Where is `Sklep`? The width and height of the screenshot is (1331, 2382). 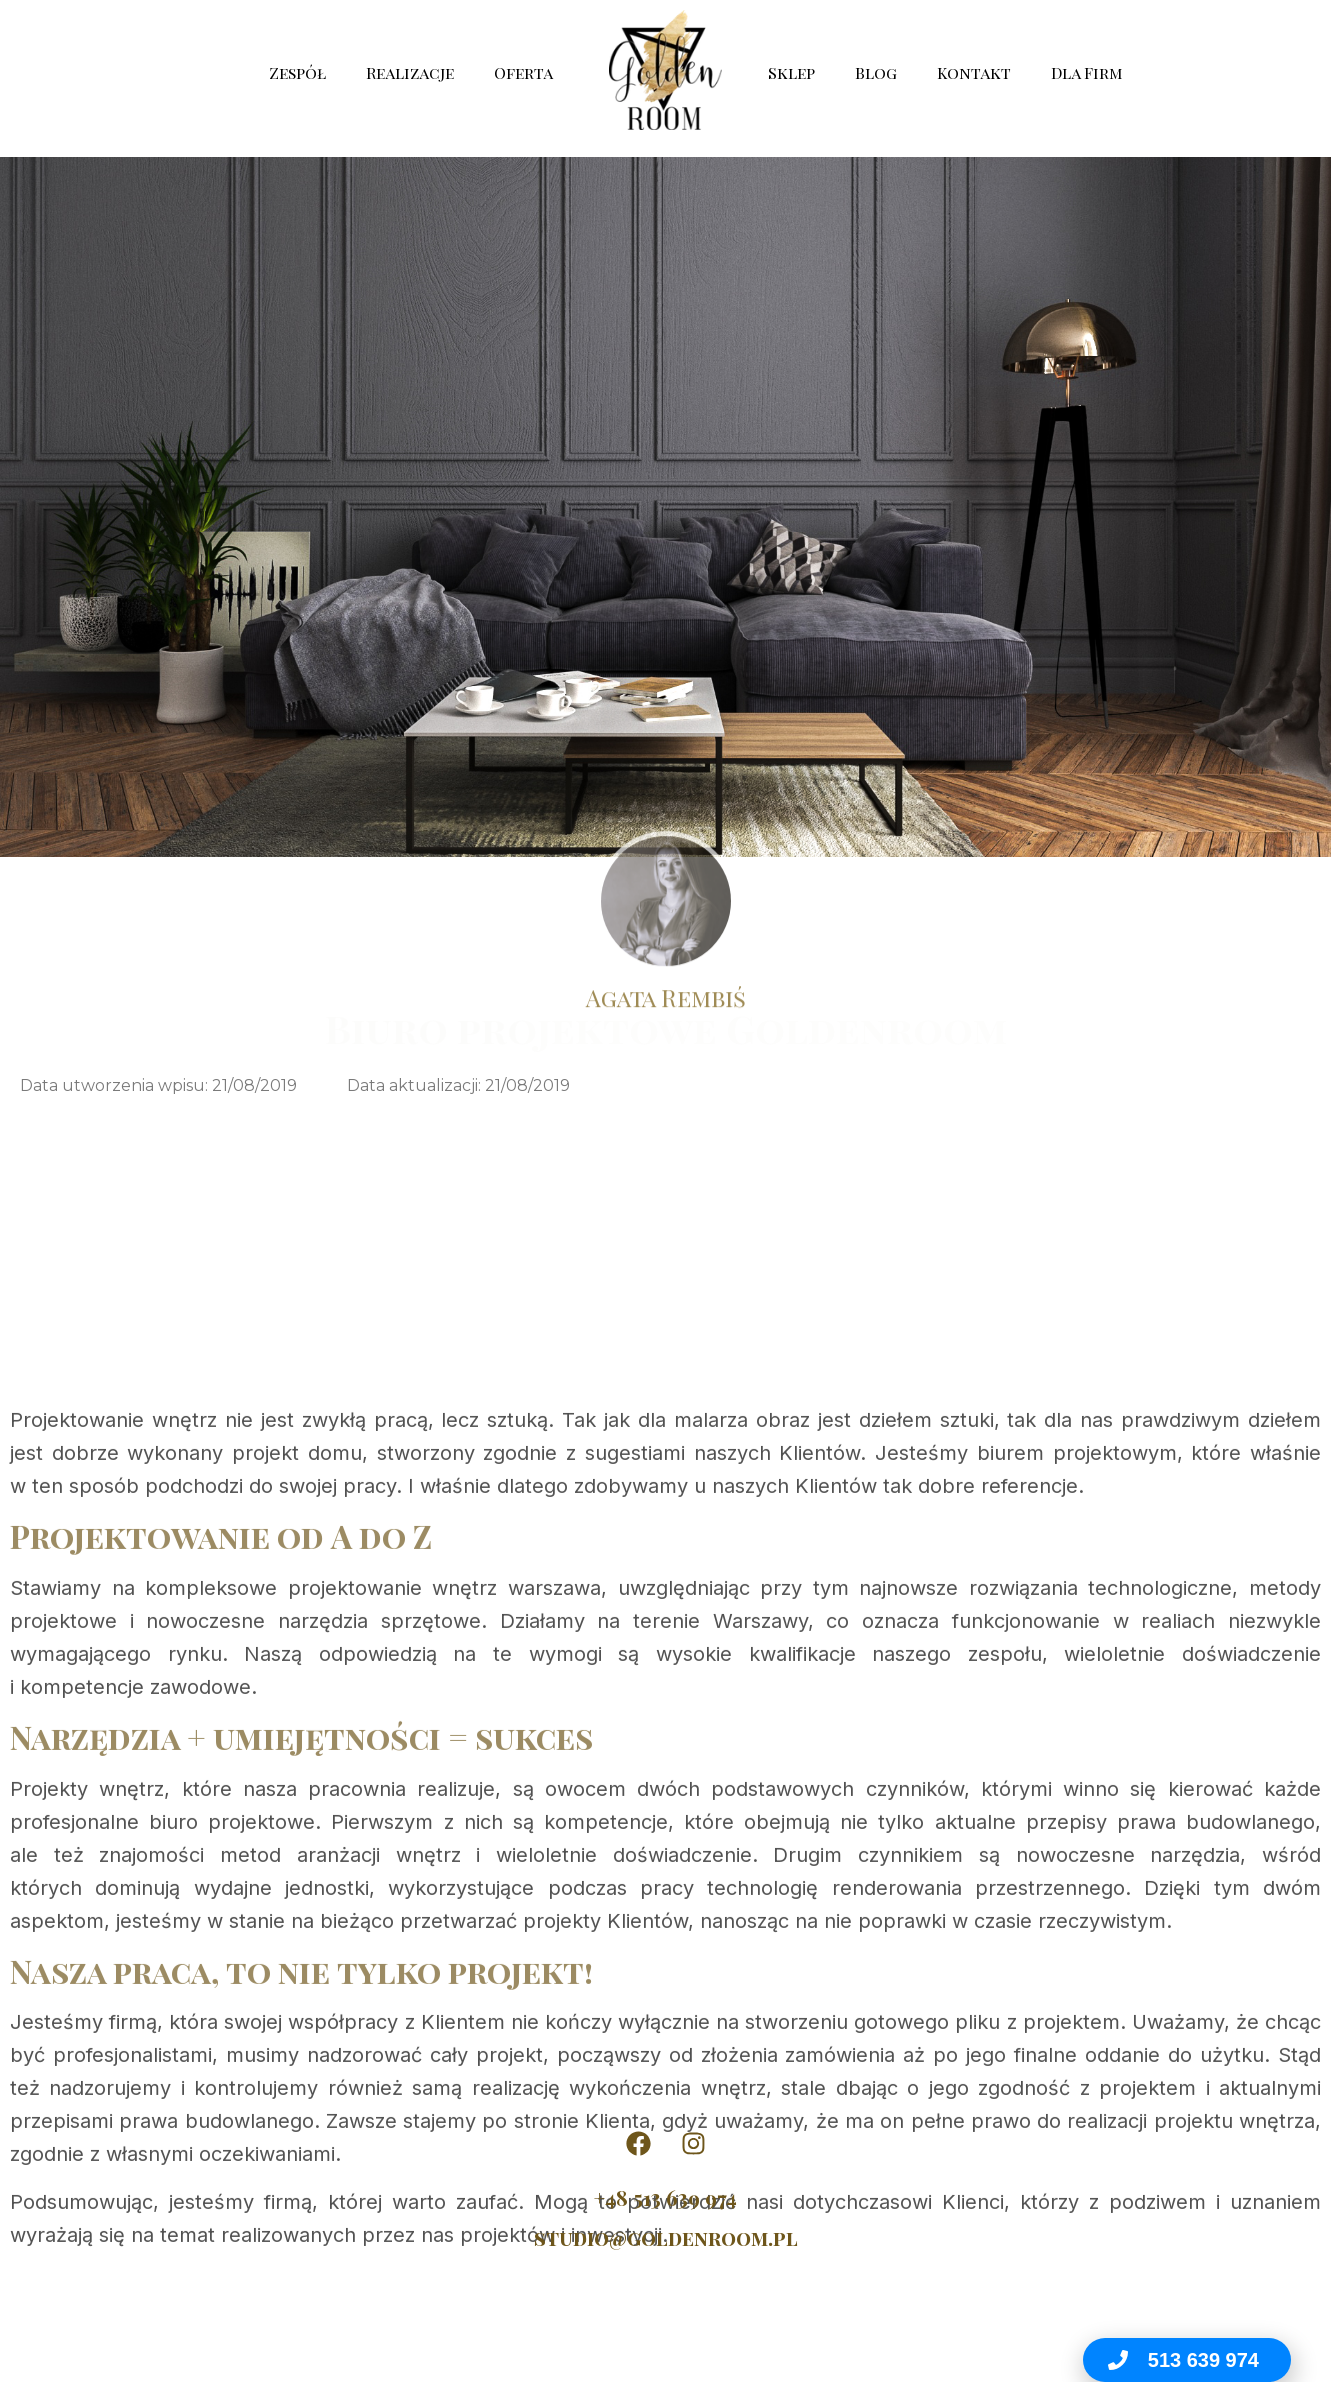 Sklep is located at coordinates (791, 72).